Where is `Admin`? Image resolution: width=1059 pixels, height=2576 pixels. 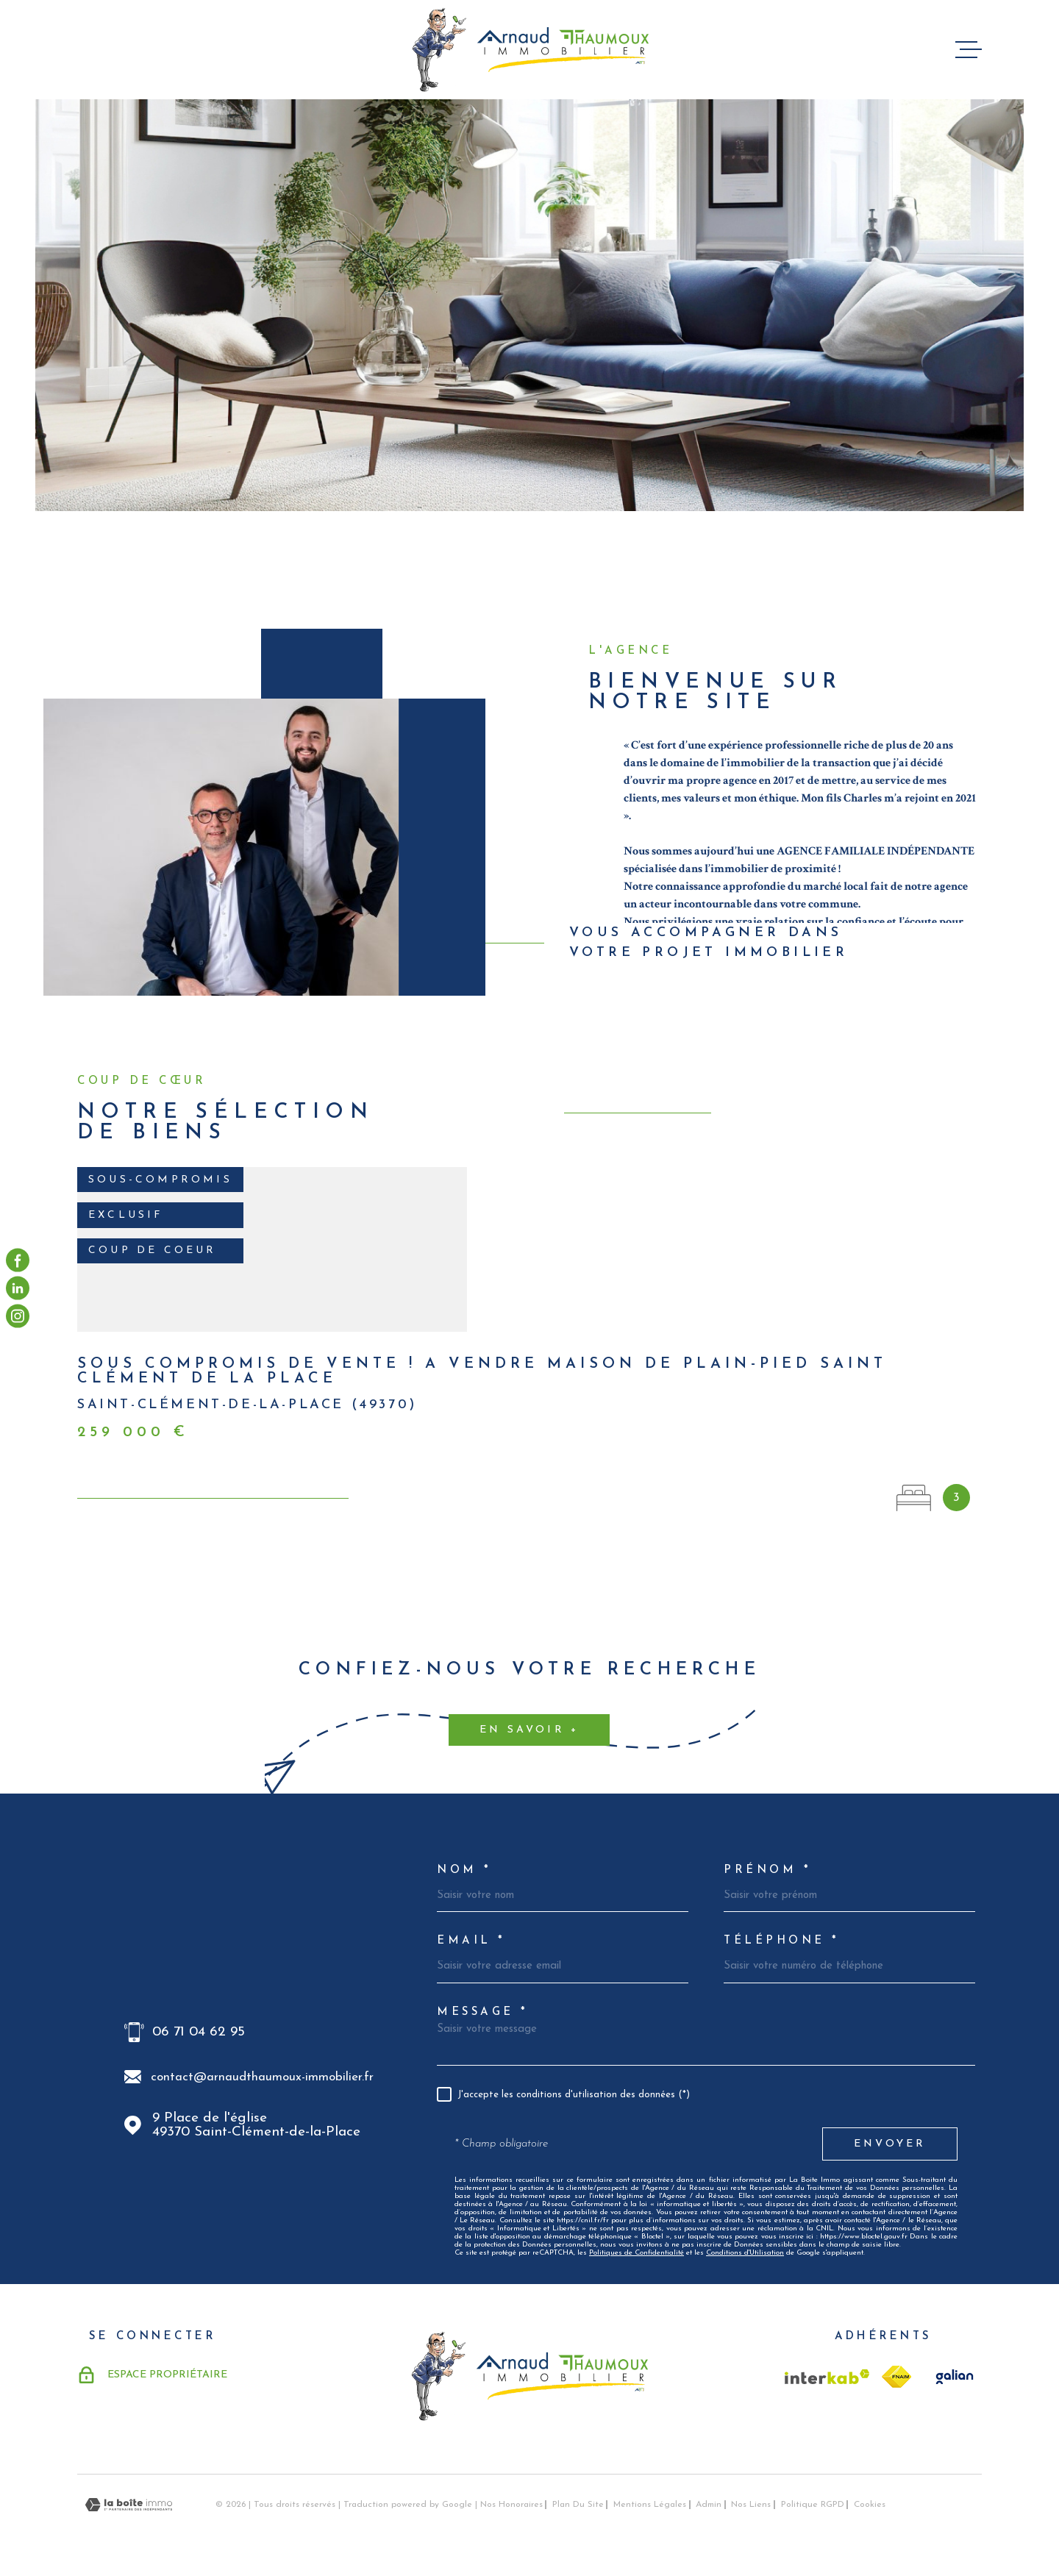
Admin is located at coordinates (708, 2504).